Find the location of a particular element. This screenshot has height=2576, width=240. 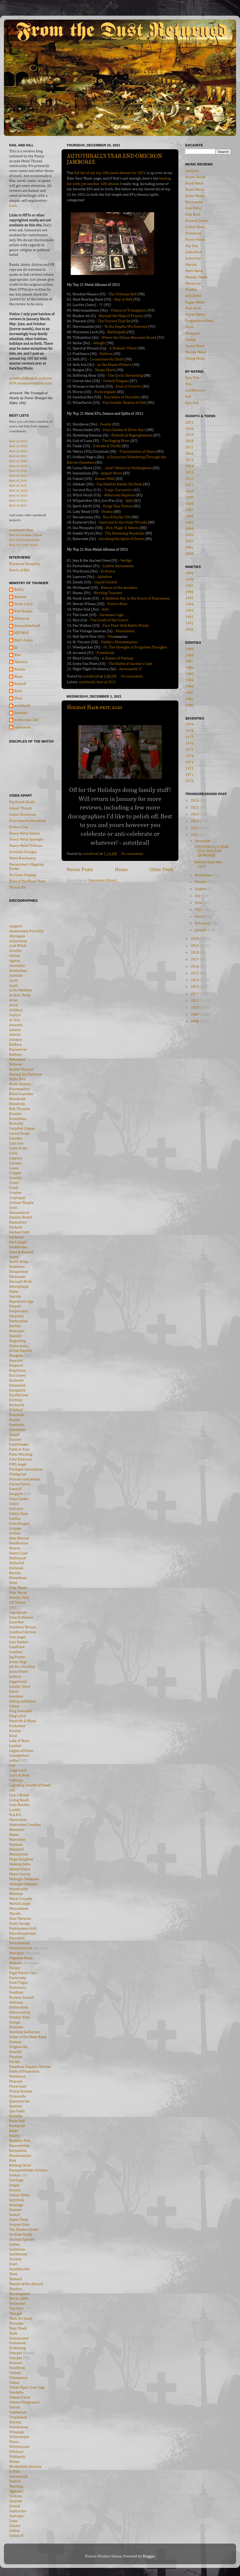

Mega Slaughter is located at coordinates (21, 1859).